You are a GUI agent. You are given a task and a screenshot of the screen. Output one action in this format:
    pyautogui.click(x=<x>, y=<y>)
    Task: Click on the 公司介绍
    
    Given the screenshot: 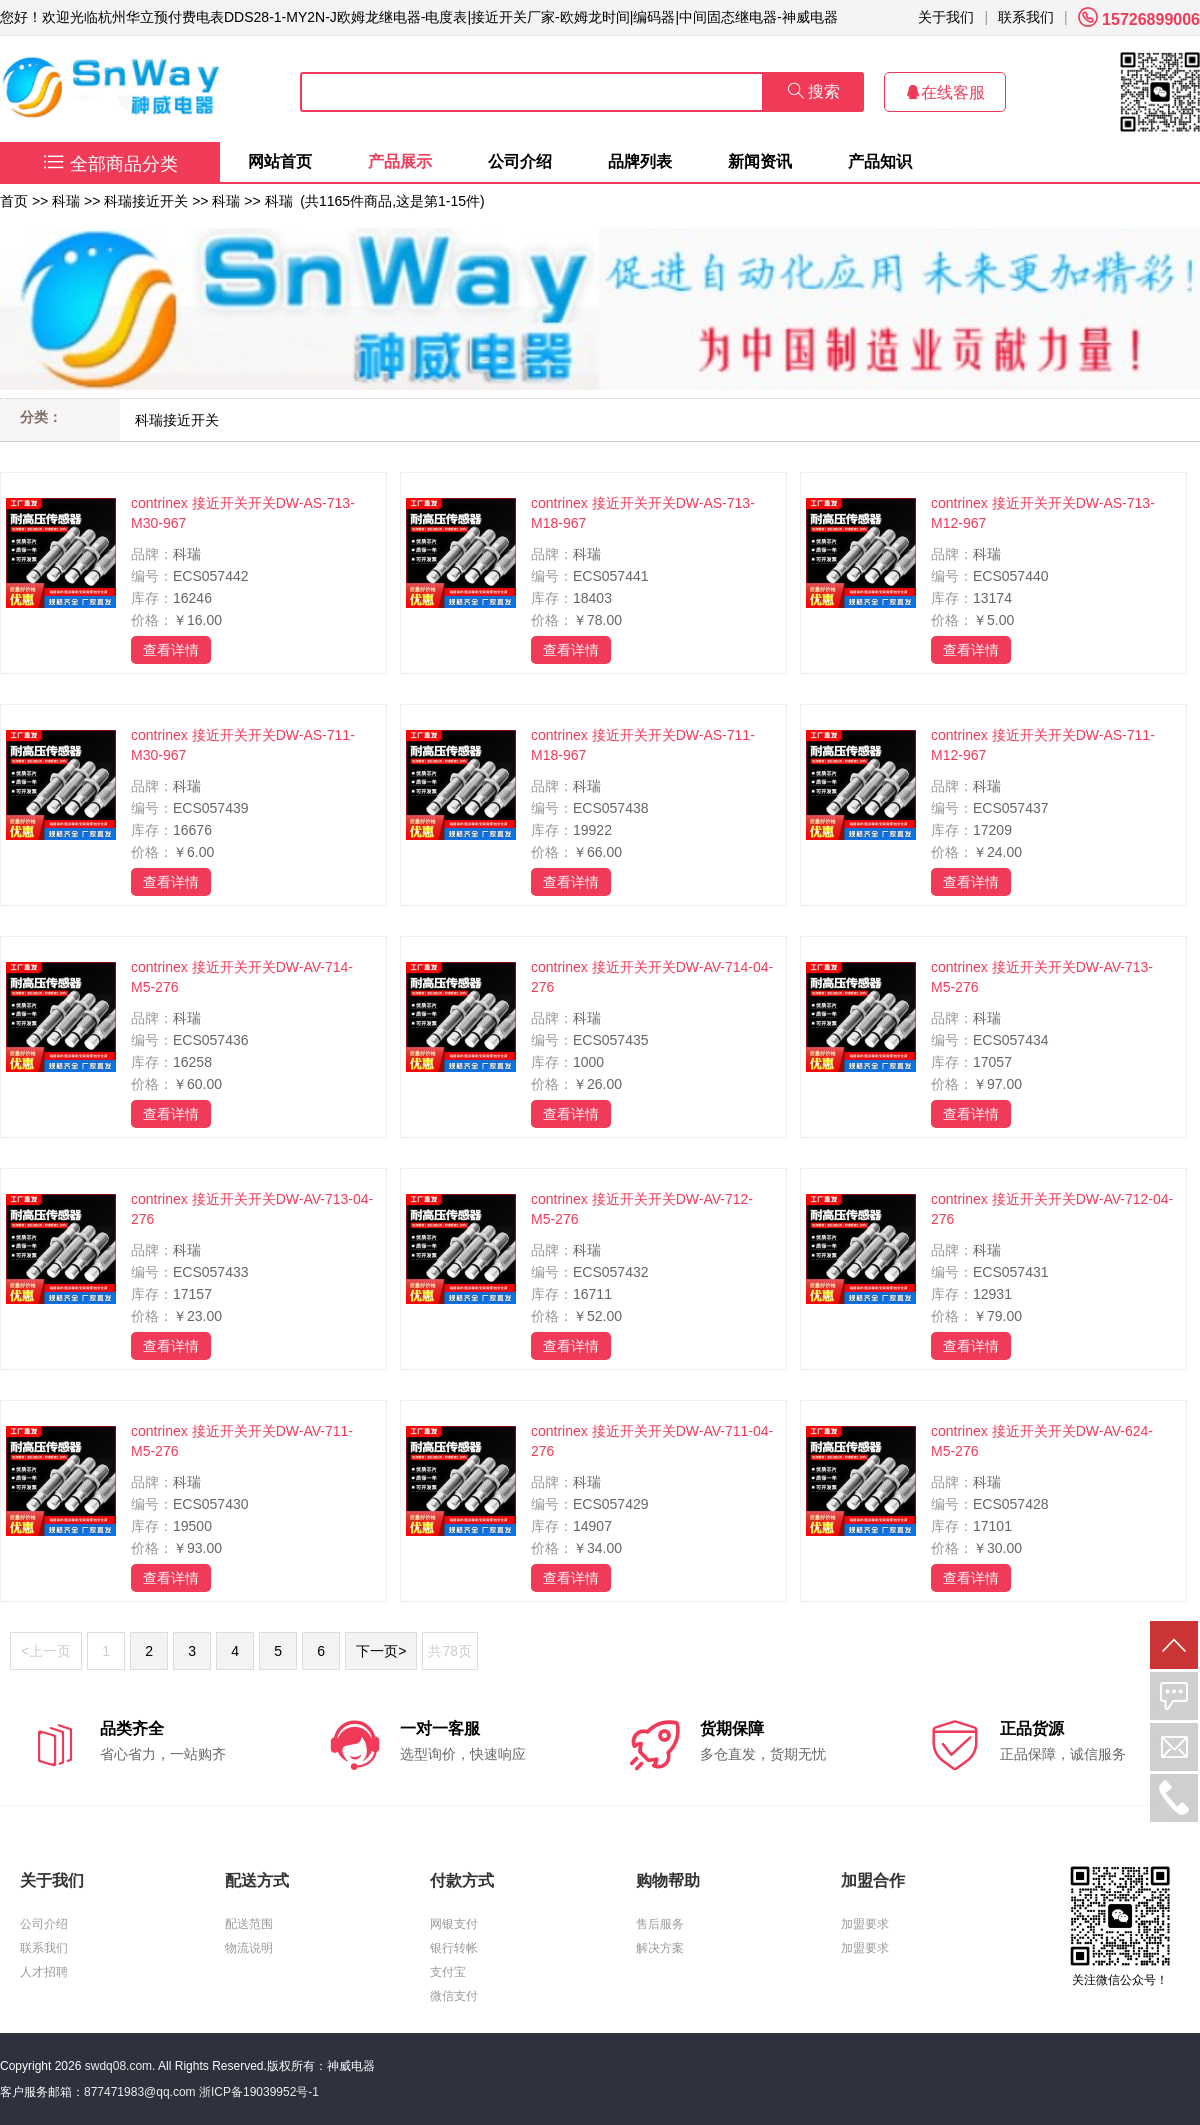 What is the action you would take?
    pyautogui.click(x=520, y=161)
    